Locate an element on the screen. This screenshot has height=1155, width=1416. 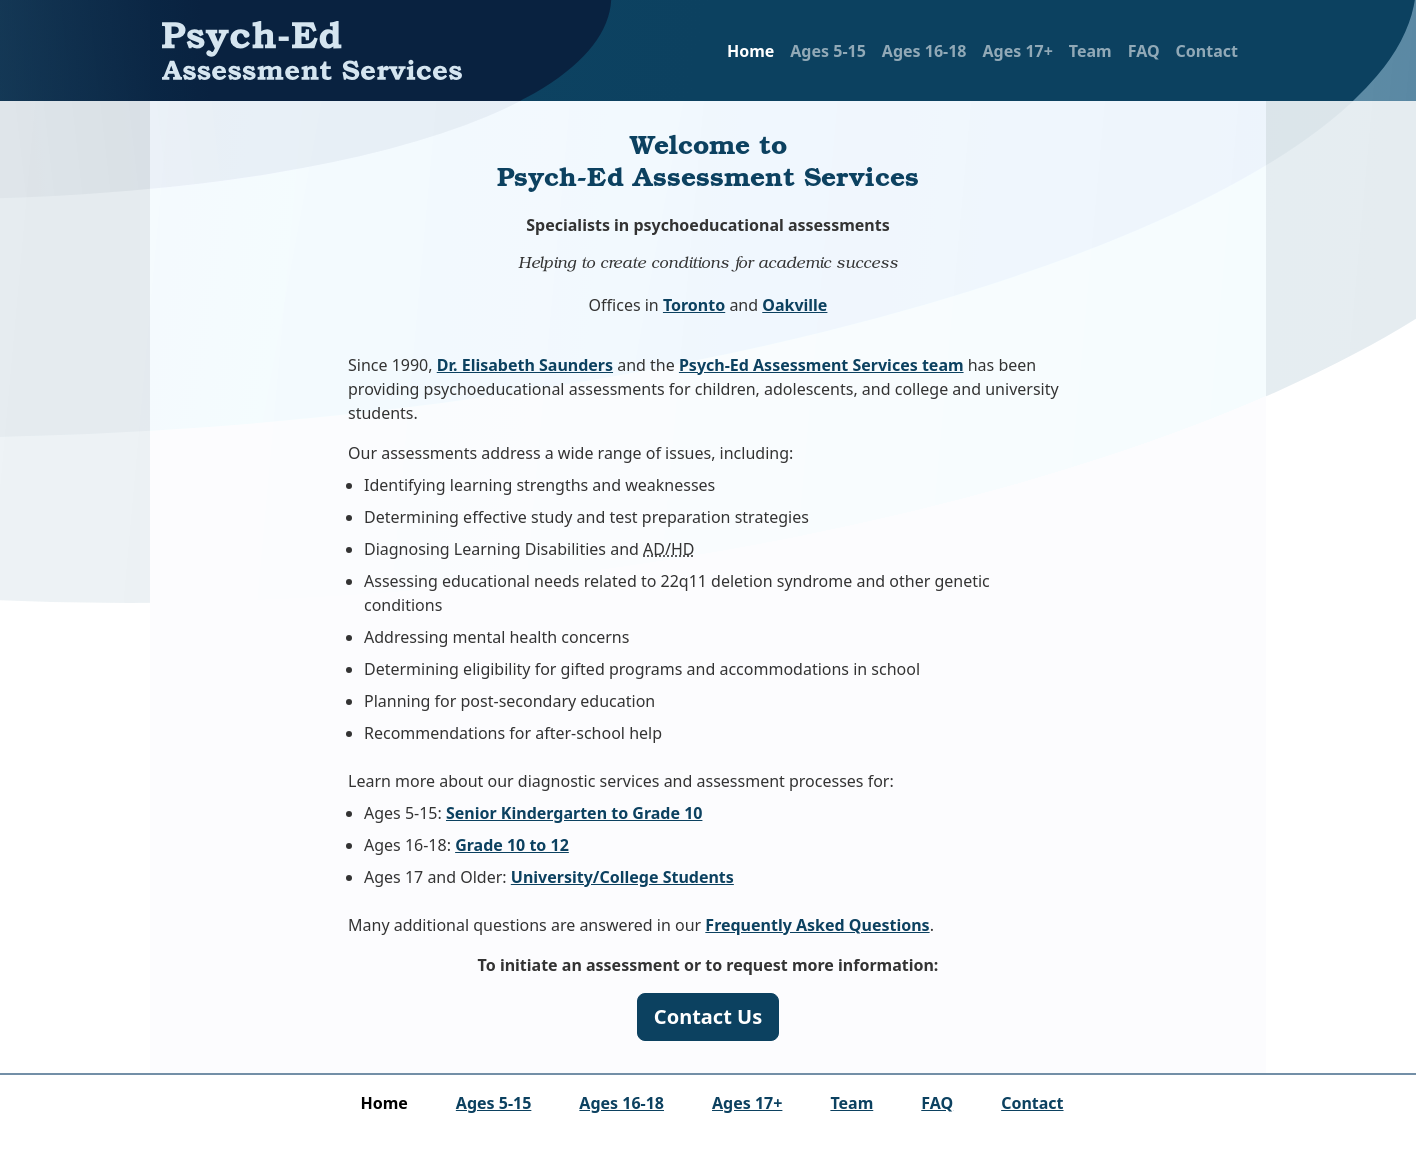
Home is located at coordinates (750, 51).